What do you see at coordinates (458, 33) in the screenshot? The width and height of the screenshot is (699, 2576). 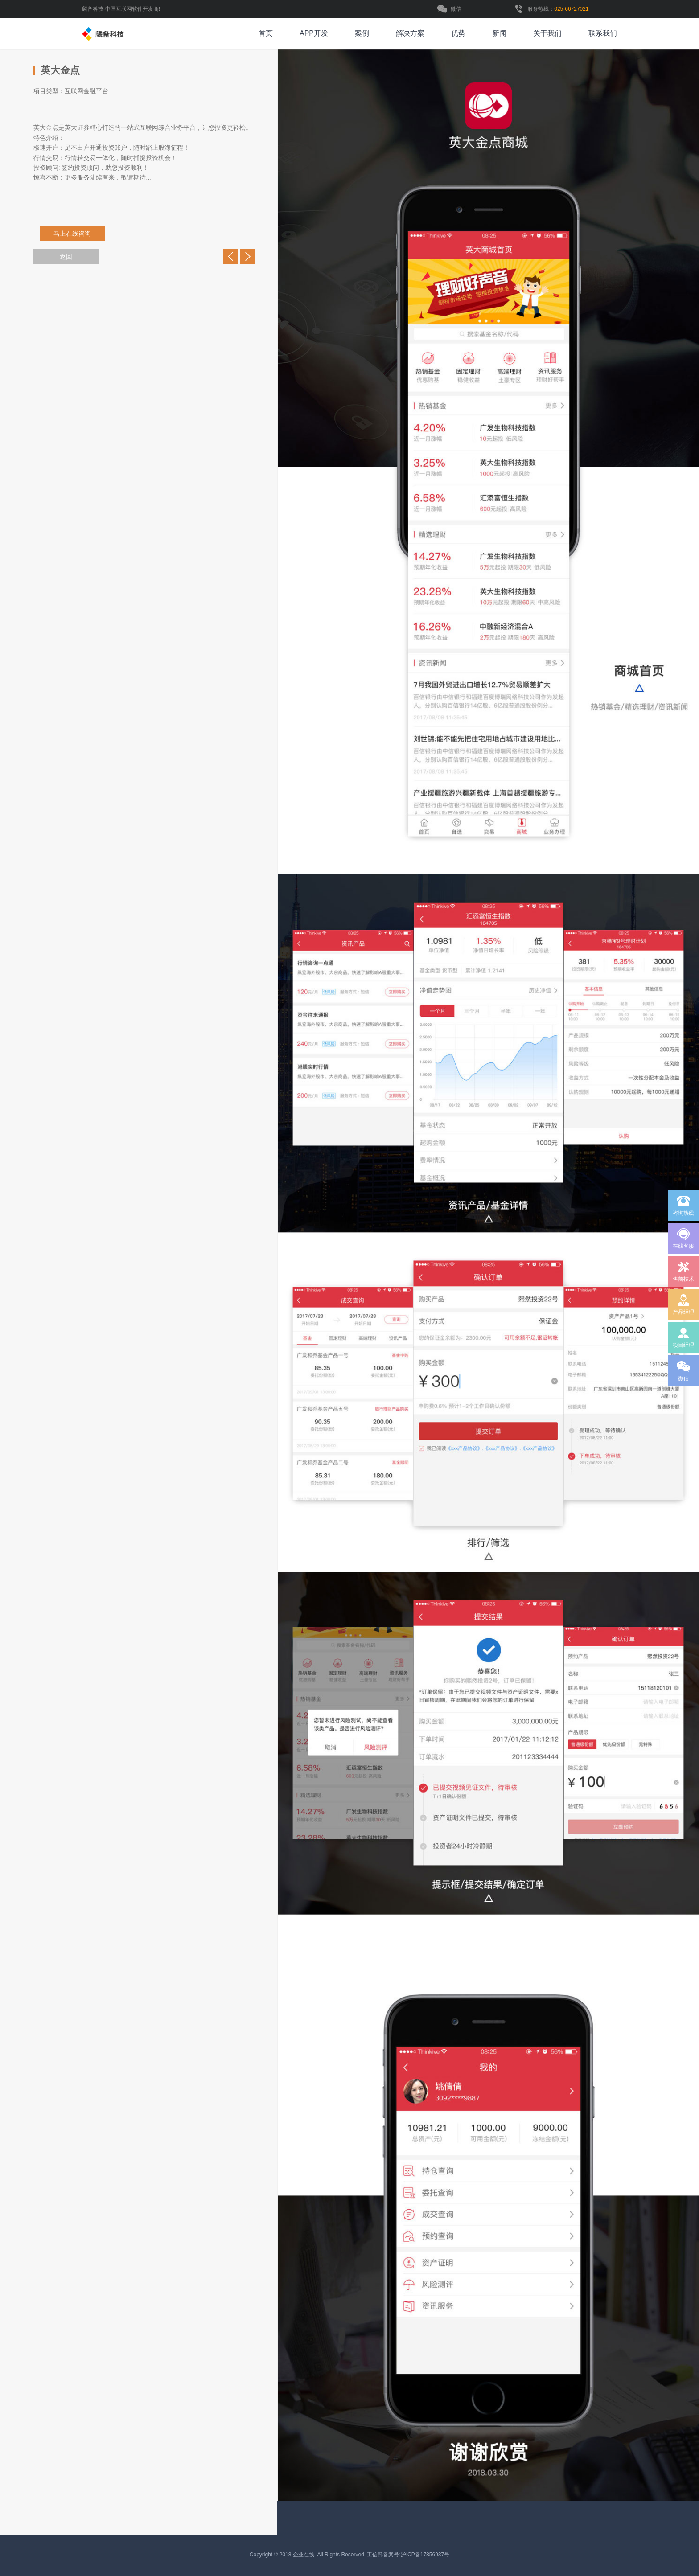 I see `优势` at bounding box center [458, 33].